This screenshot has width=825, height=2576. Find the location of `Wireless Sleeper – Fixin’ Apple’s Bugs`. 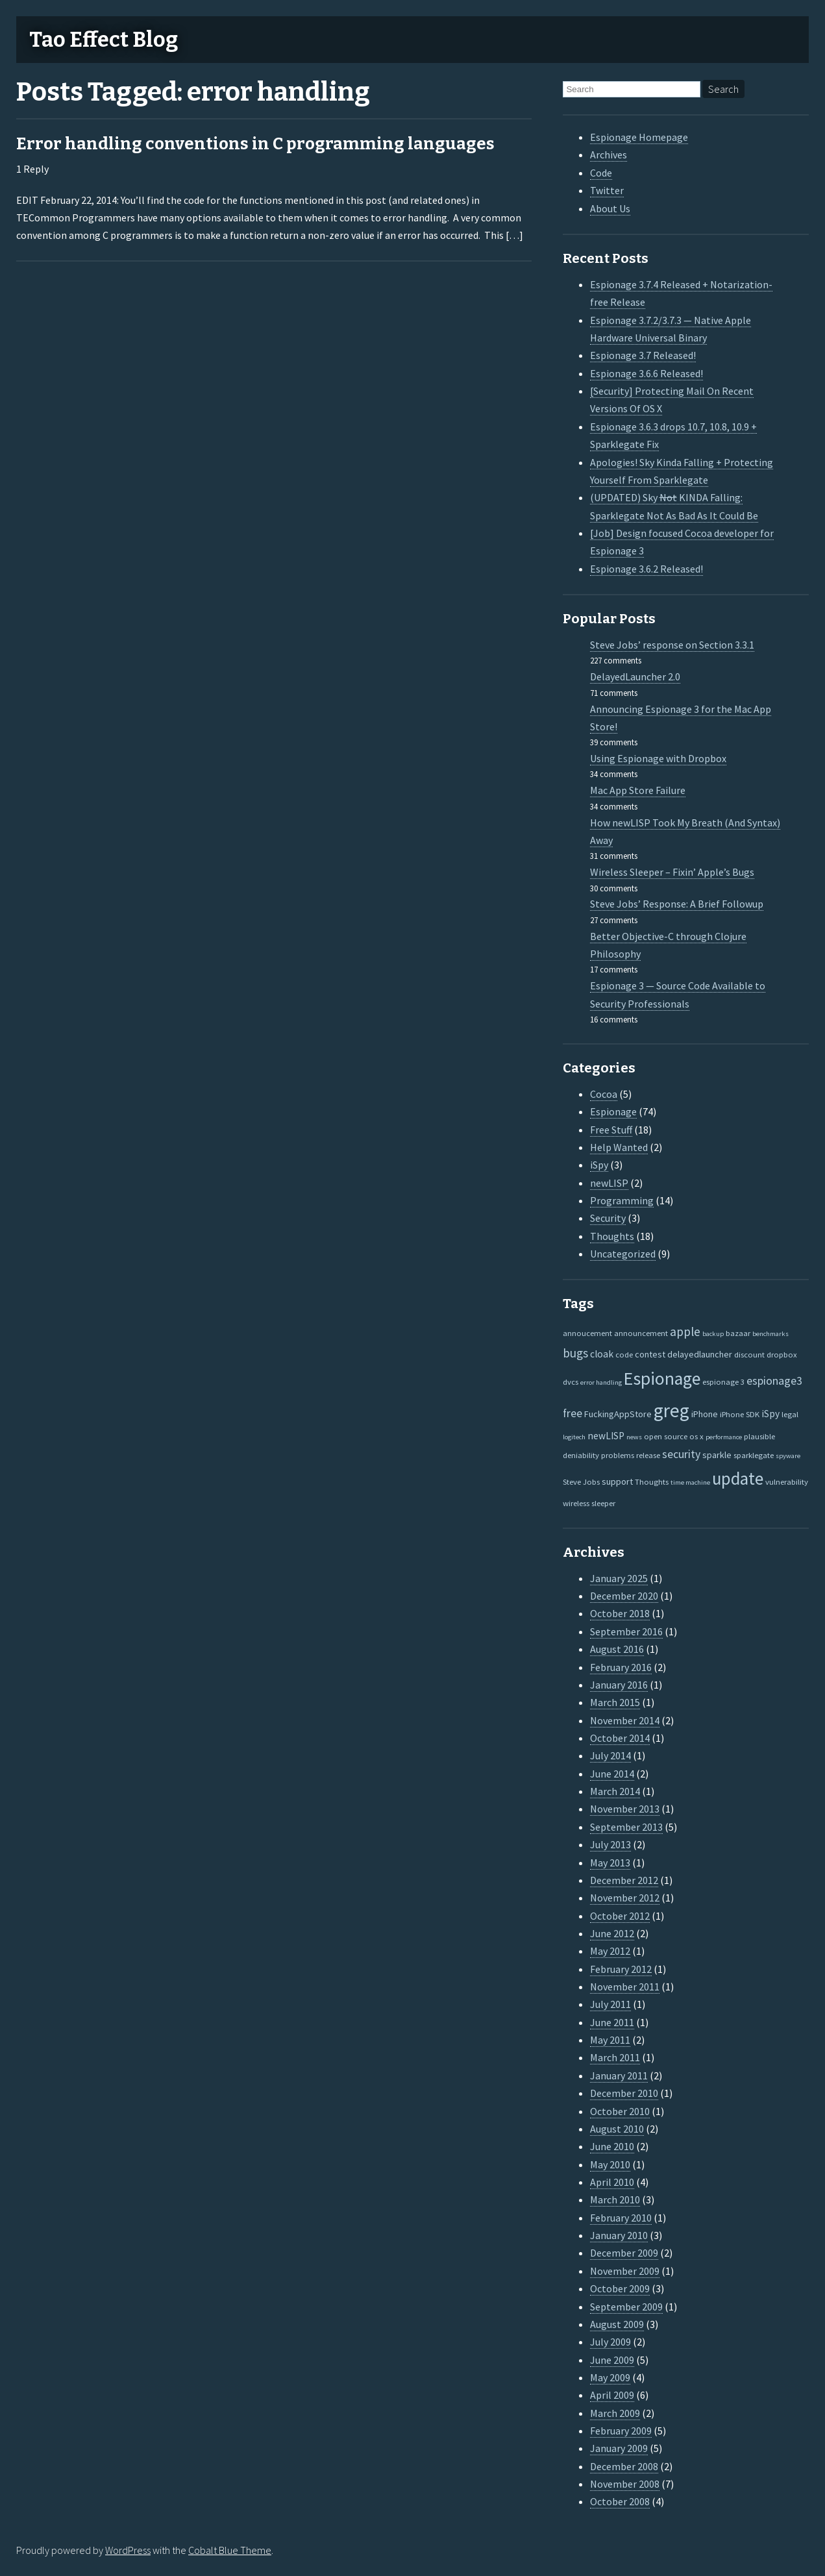

Wireless Sleeper – Fixin’ Apple’s Bugs is located at coordinates (672, 871).